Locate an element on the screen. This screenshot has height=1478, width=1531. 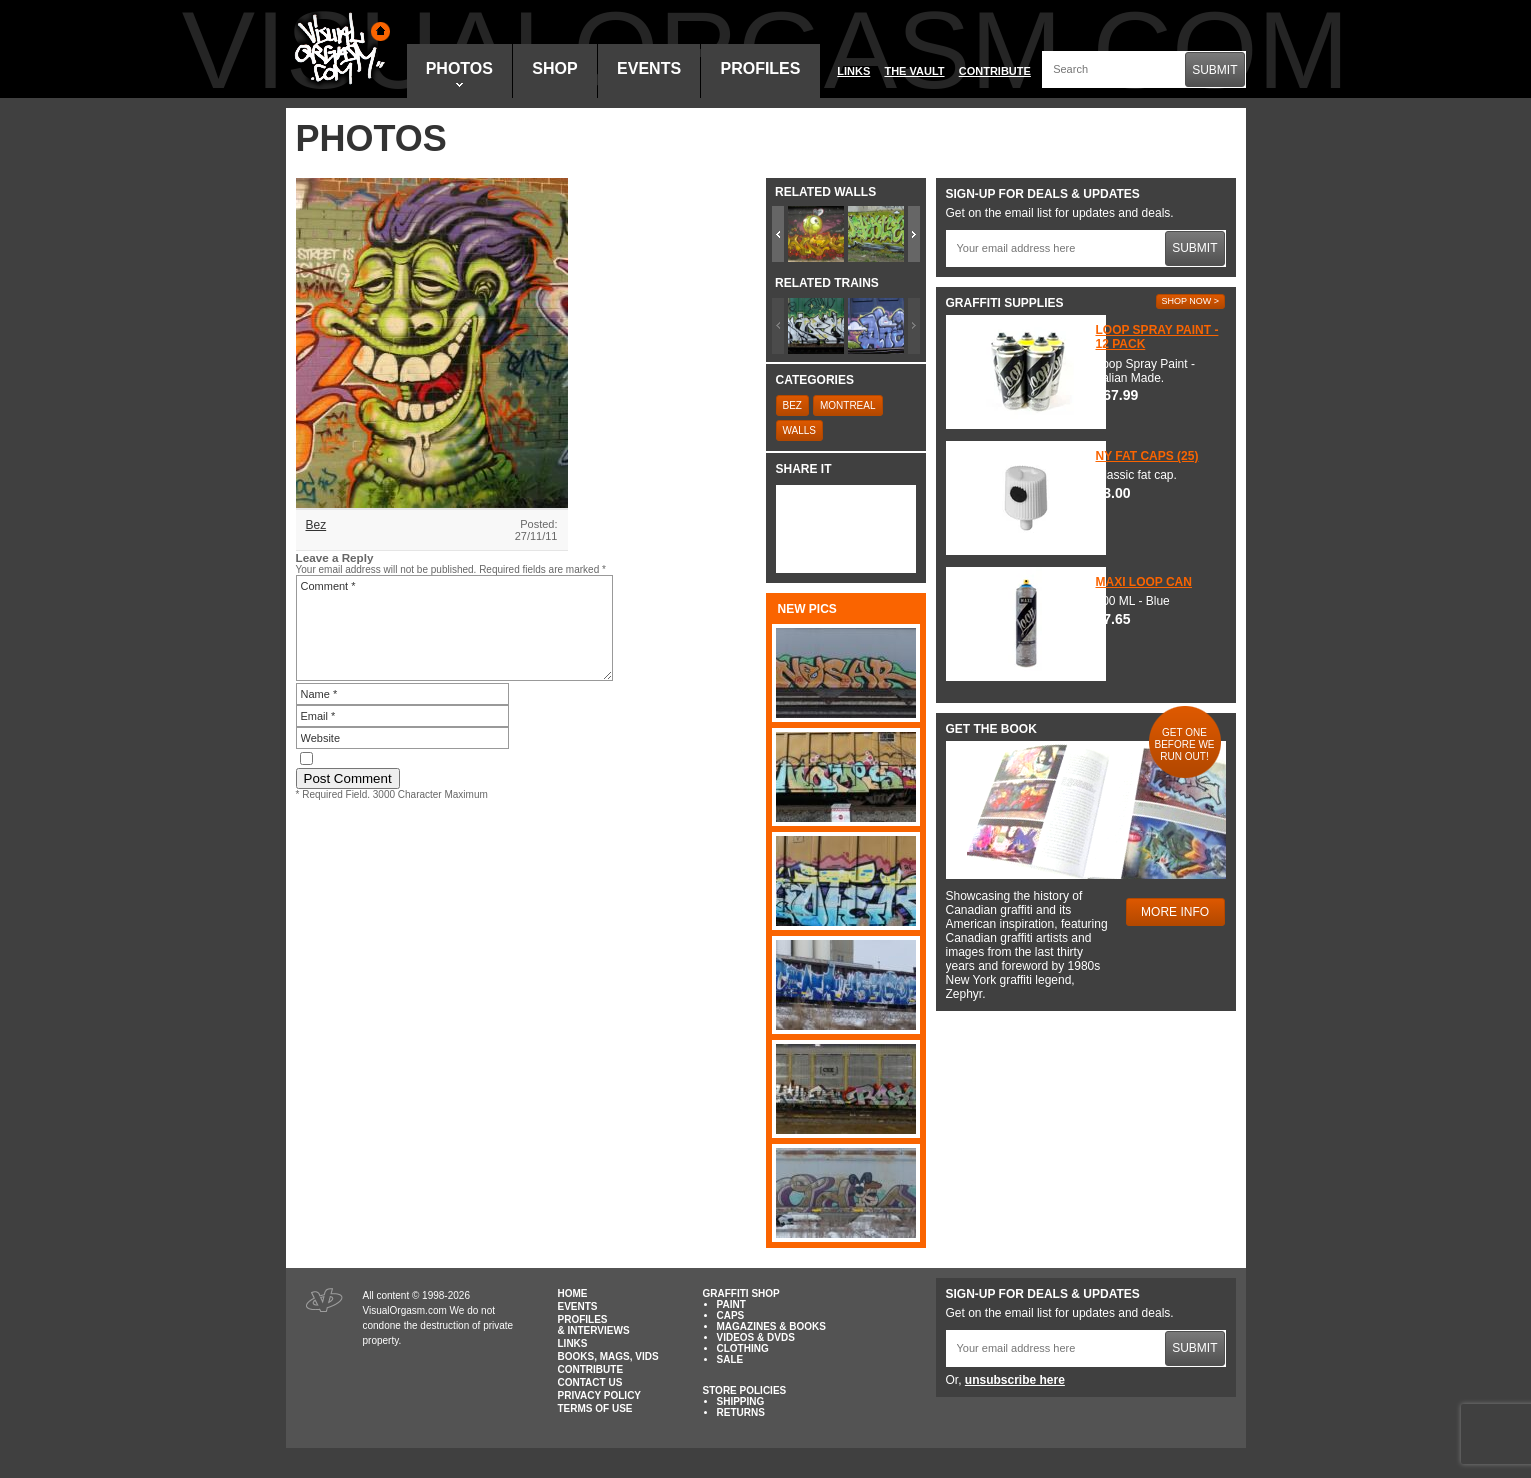
Privacy Policy is located at coordinates (600, 1395).